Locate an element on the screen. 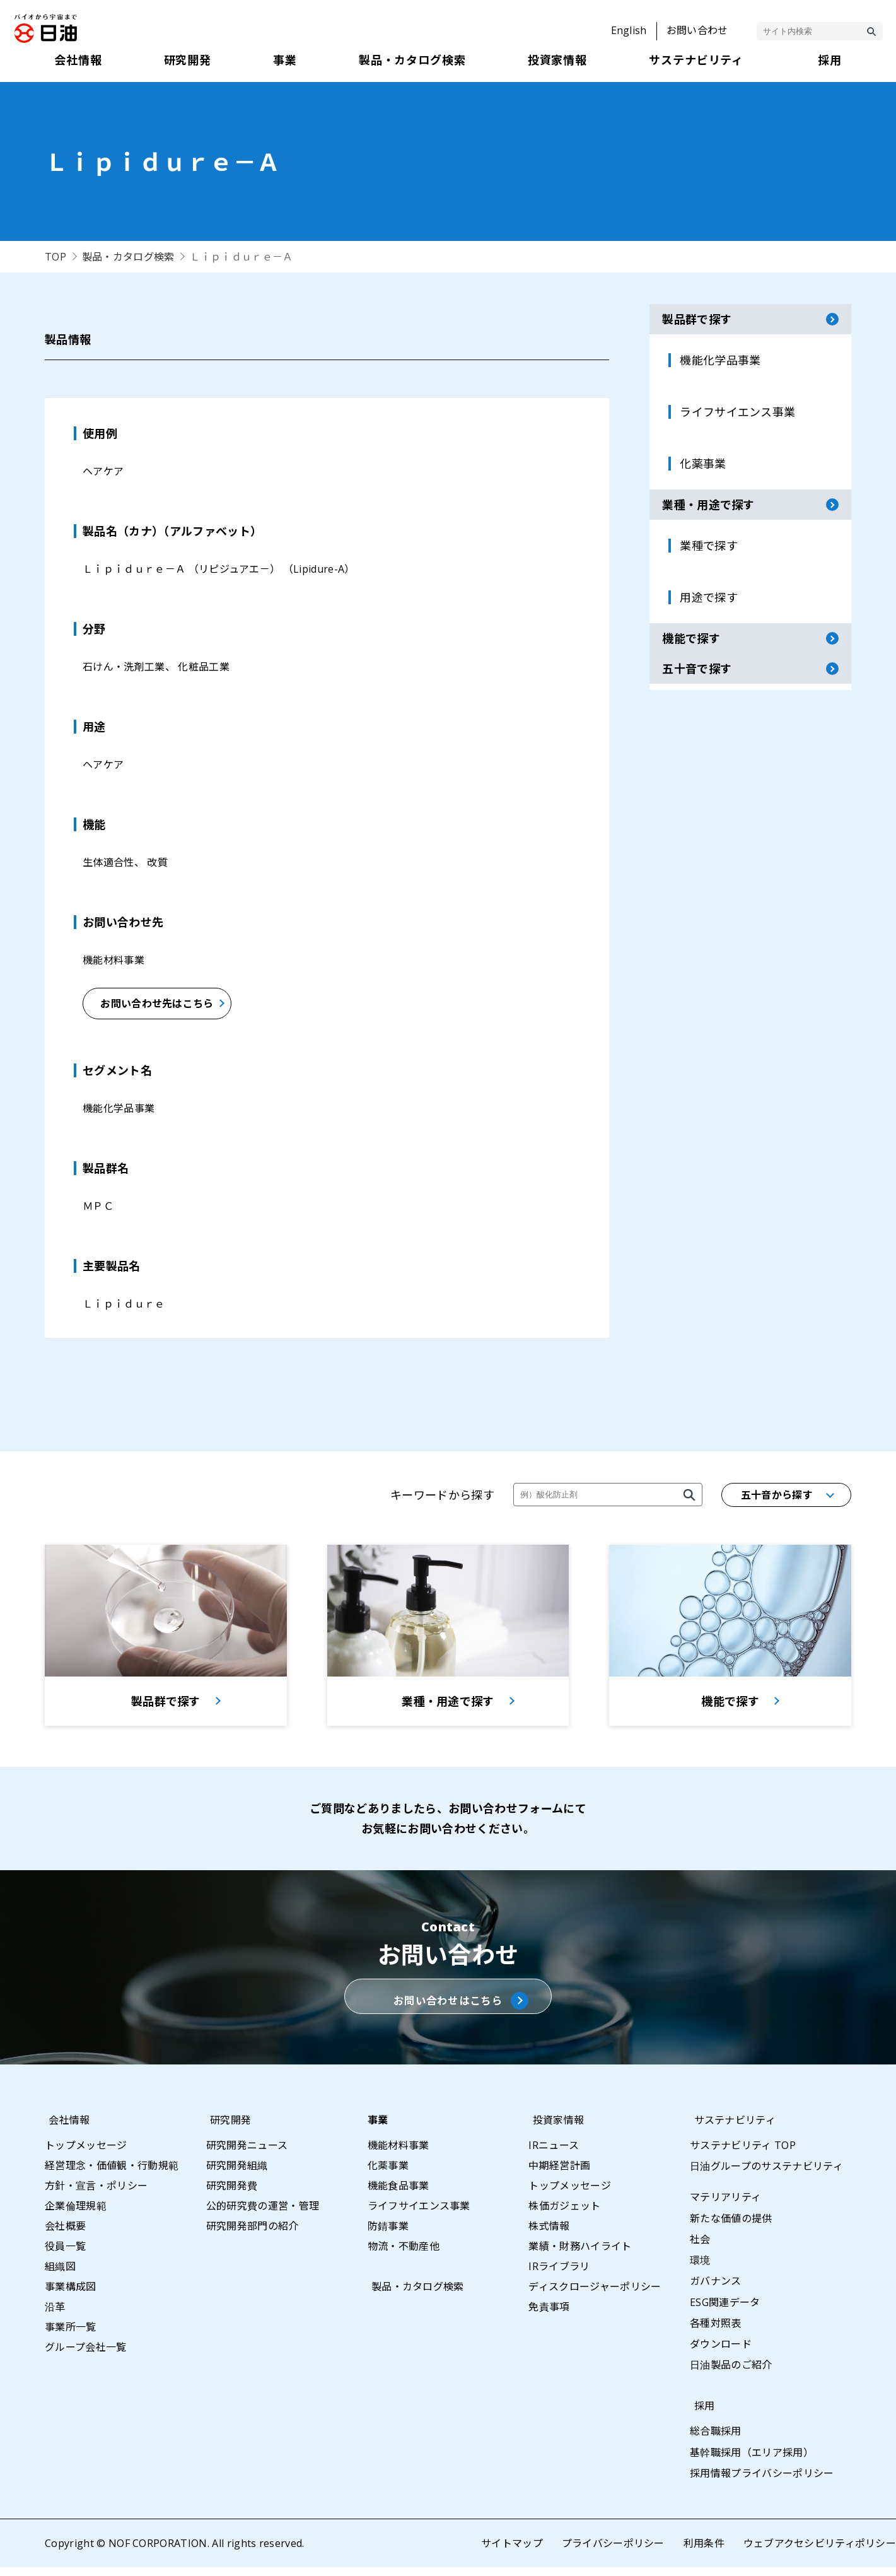  IRニュース is located at coordinates (553, 2154).